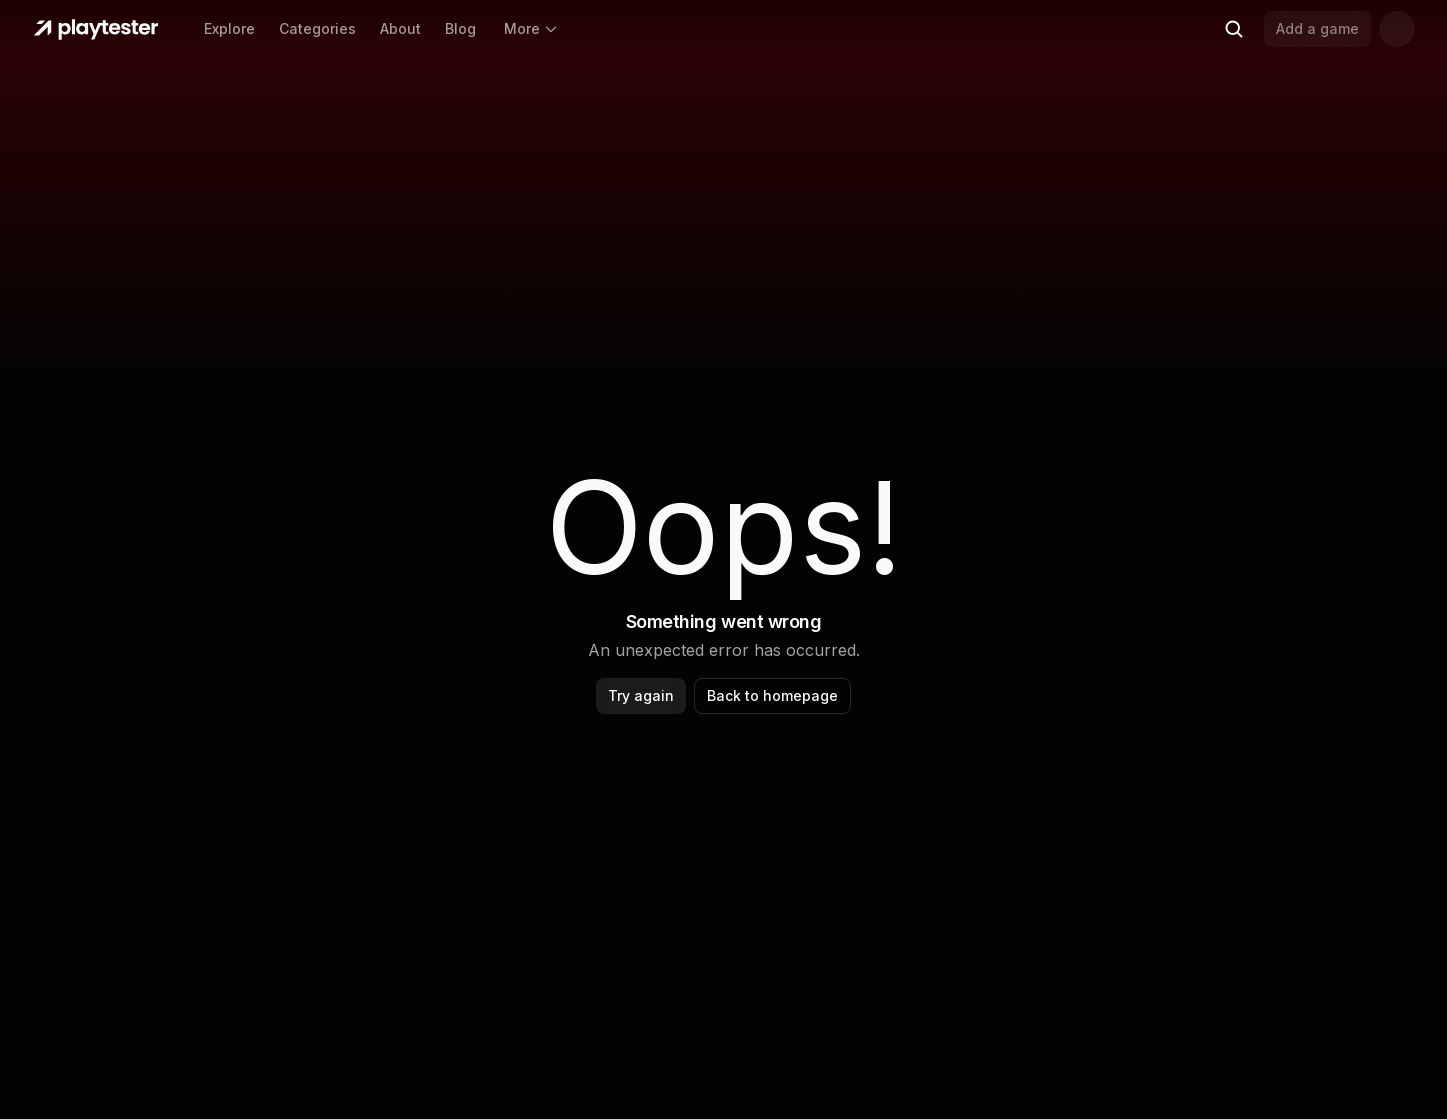  What do you see at coordinates (772, 695) in the screenshot?
I see `Back to homepage` at bounding box center [772, 695].